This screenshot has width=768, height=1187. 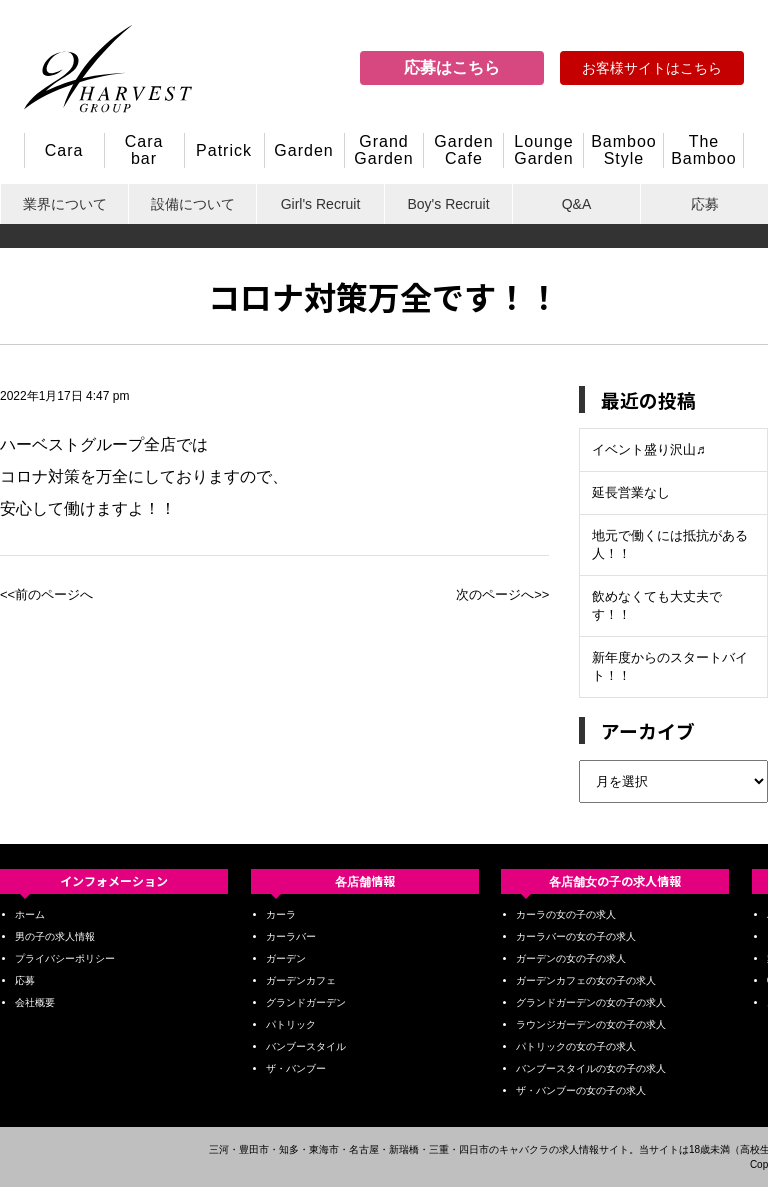 I want to click on パトリックの女の子の求人, so click(x=576, y=1046).